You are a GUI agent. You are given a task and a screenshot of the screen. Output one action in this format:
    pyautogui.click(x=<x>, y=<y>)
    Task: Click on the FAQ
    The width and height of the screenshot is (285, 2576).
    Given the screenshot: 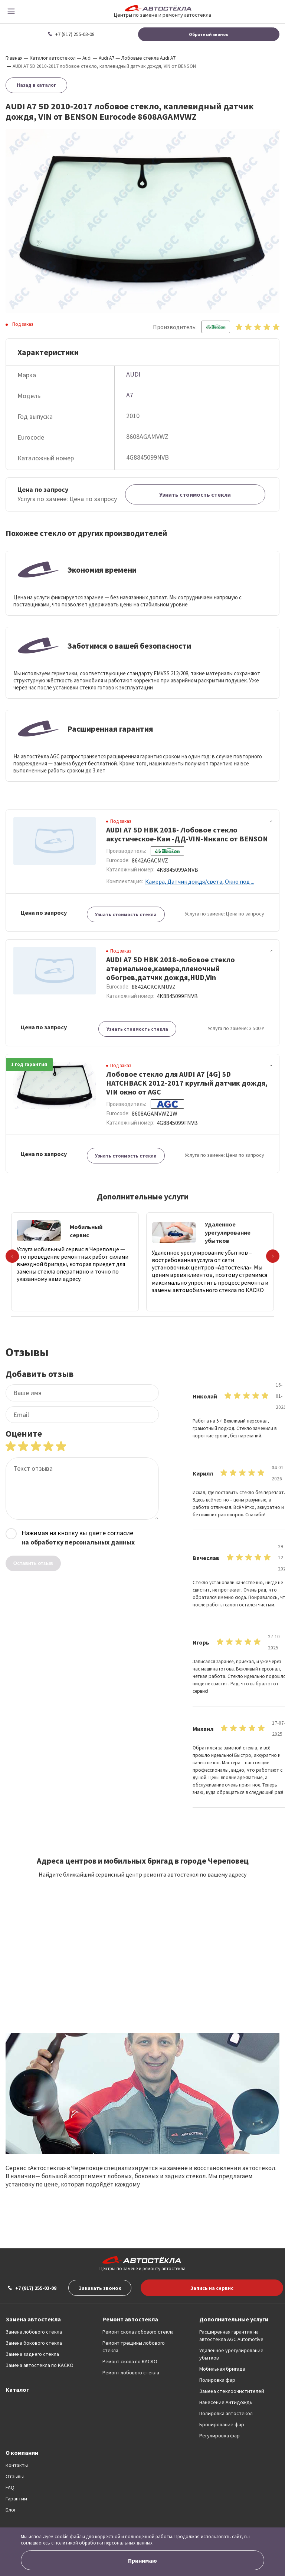 What is the action you would take?
    pyautogui.click(x=10, y=2487)
    